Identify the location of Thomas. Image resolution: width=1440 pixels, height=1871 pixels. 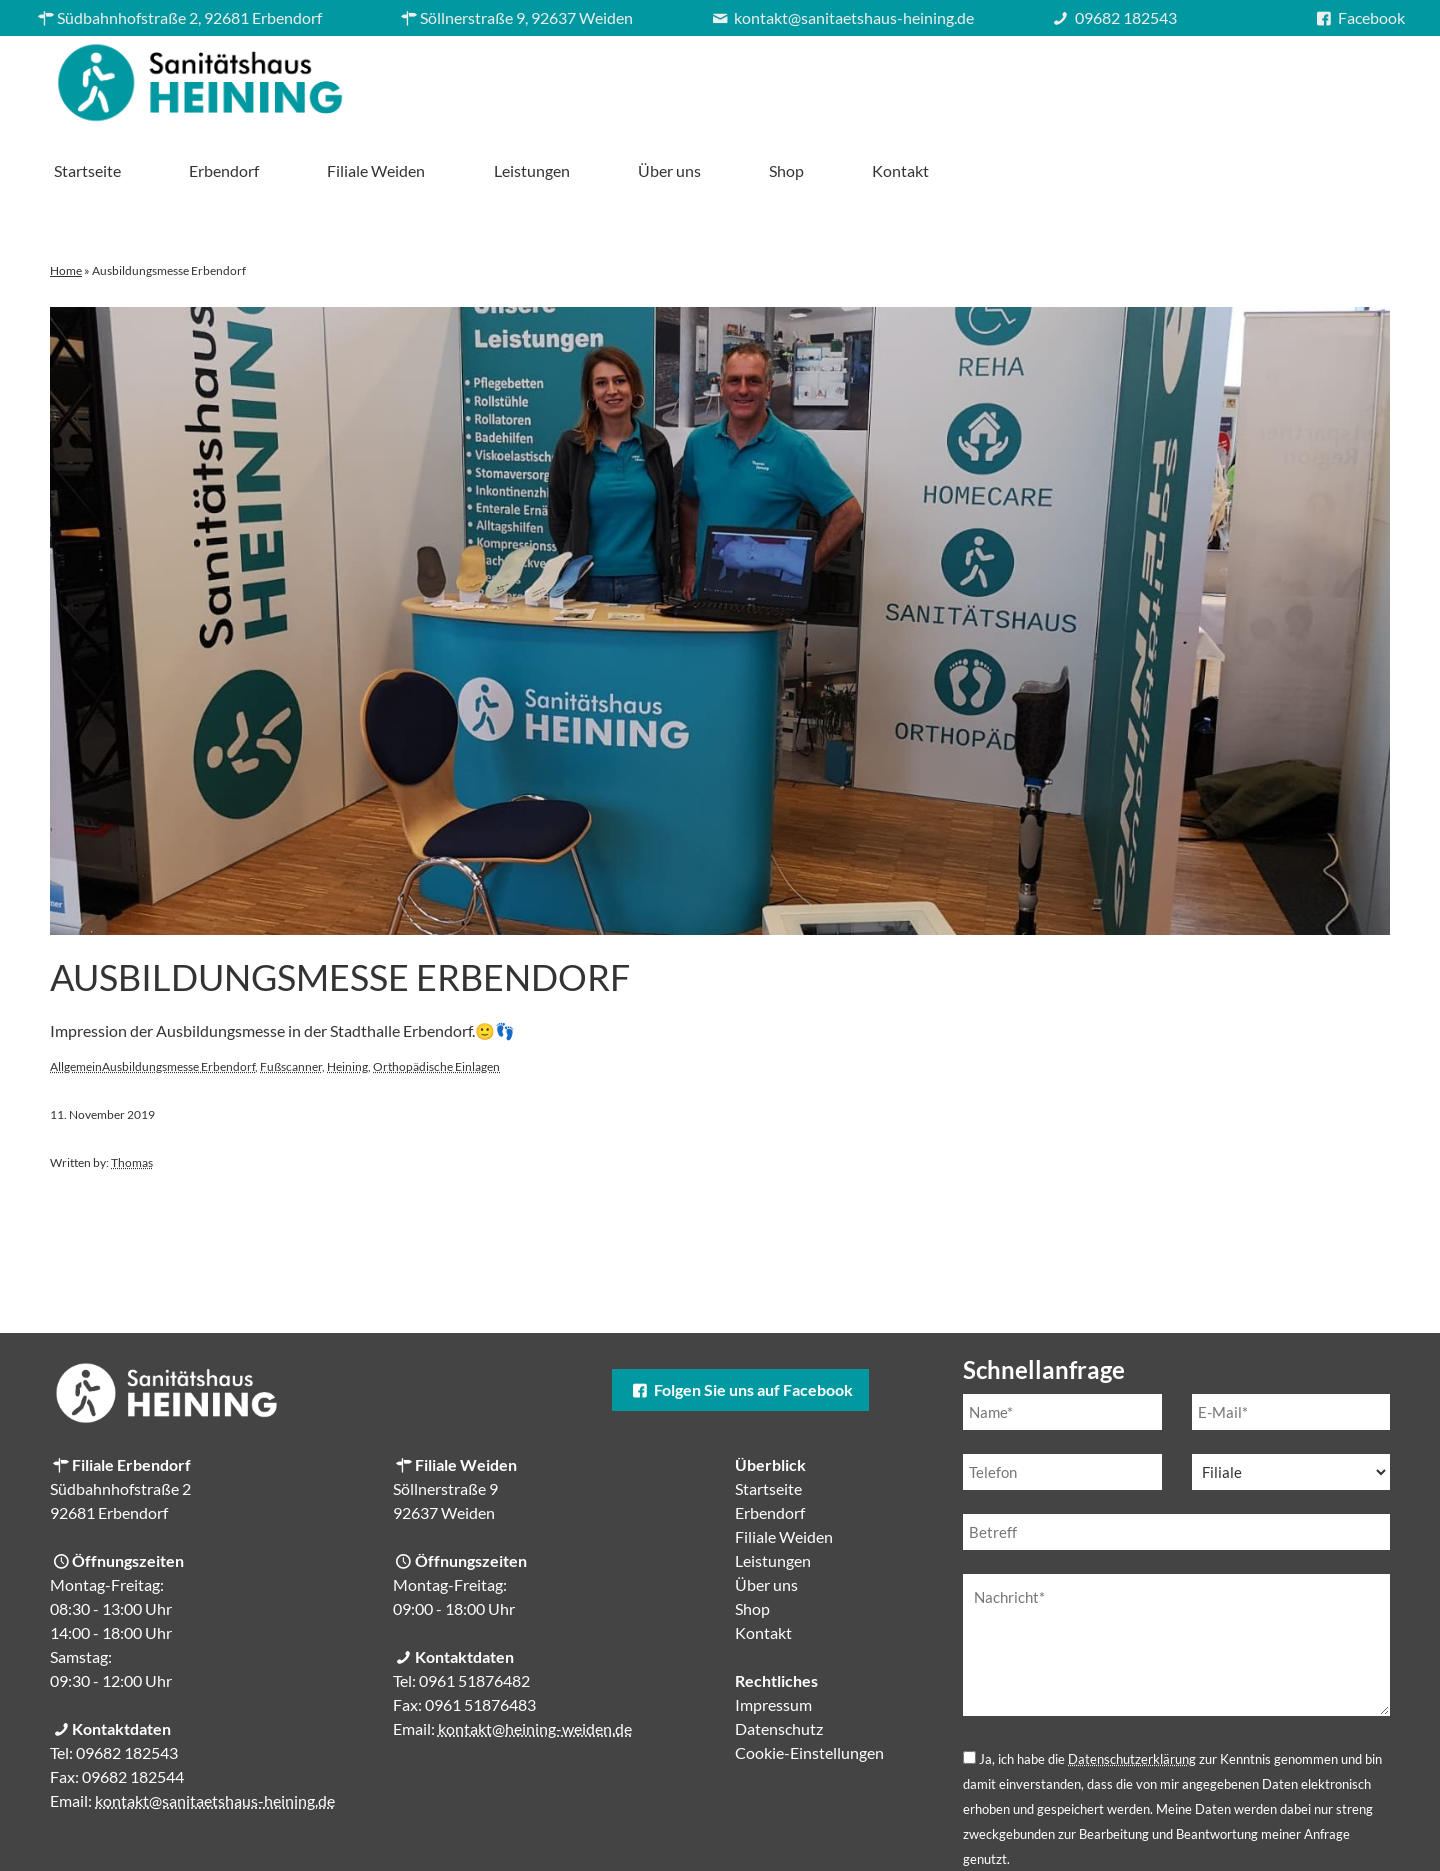
(132, 1092).